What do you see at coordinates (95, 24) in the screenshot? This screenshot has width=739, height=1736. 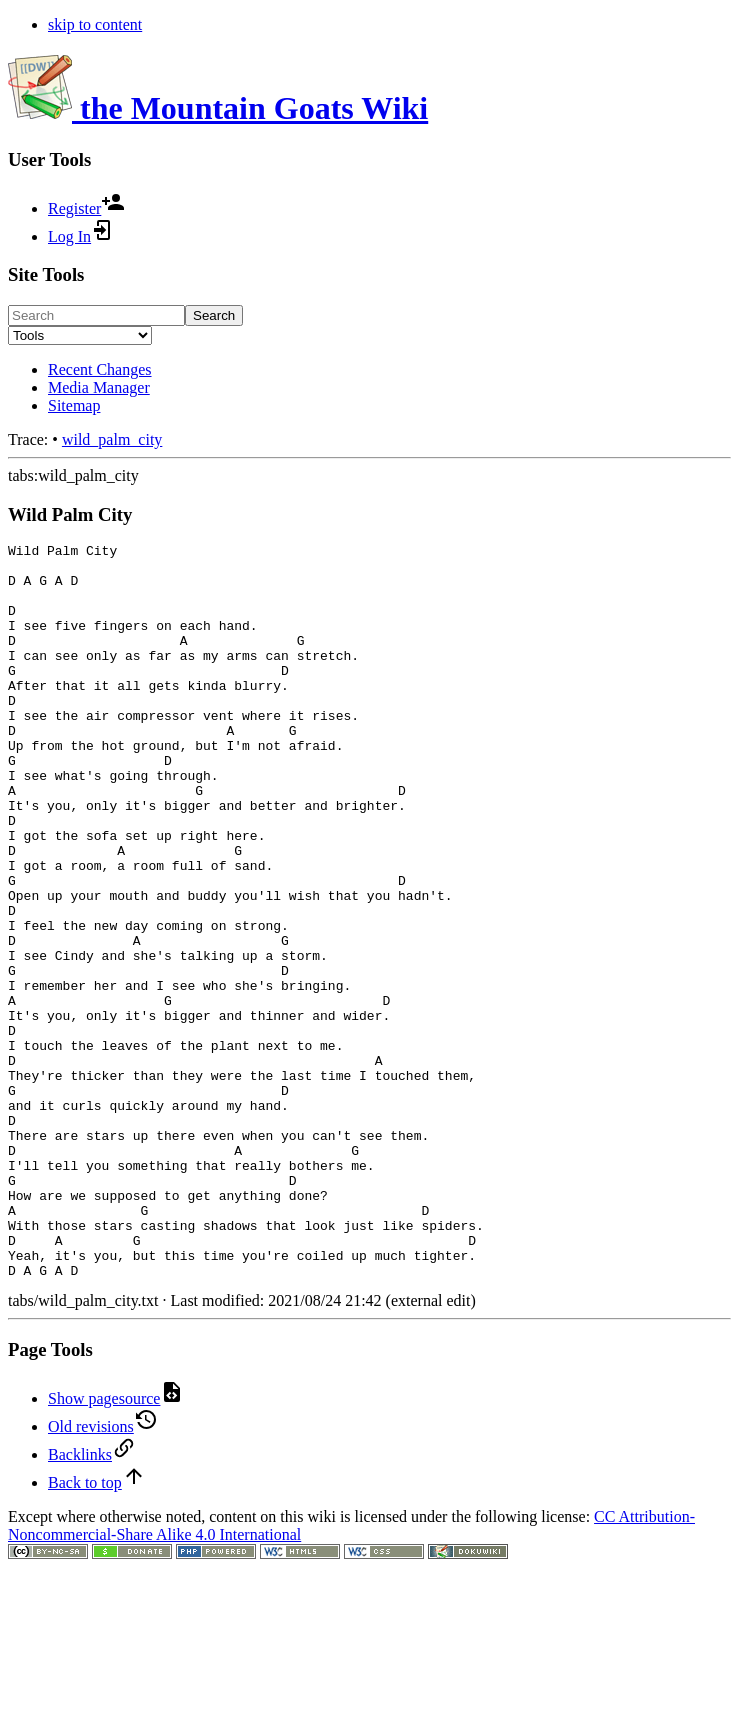 I see `skip to content` at bounding box center [95, 24].